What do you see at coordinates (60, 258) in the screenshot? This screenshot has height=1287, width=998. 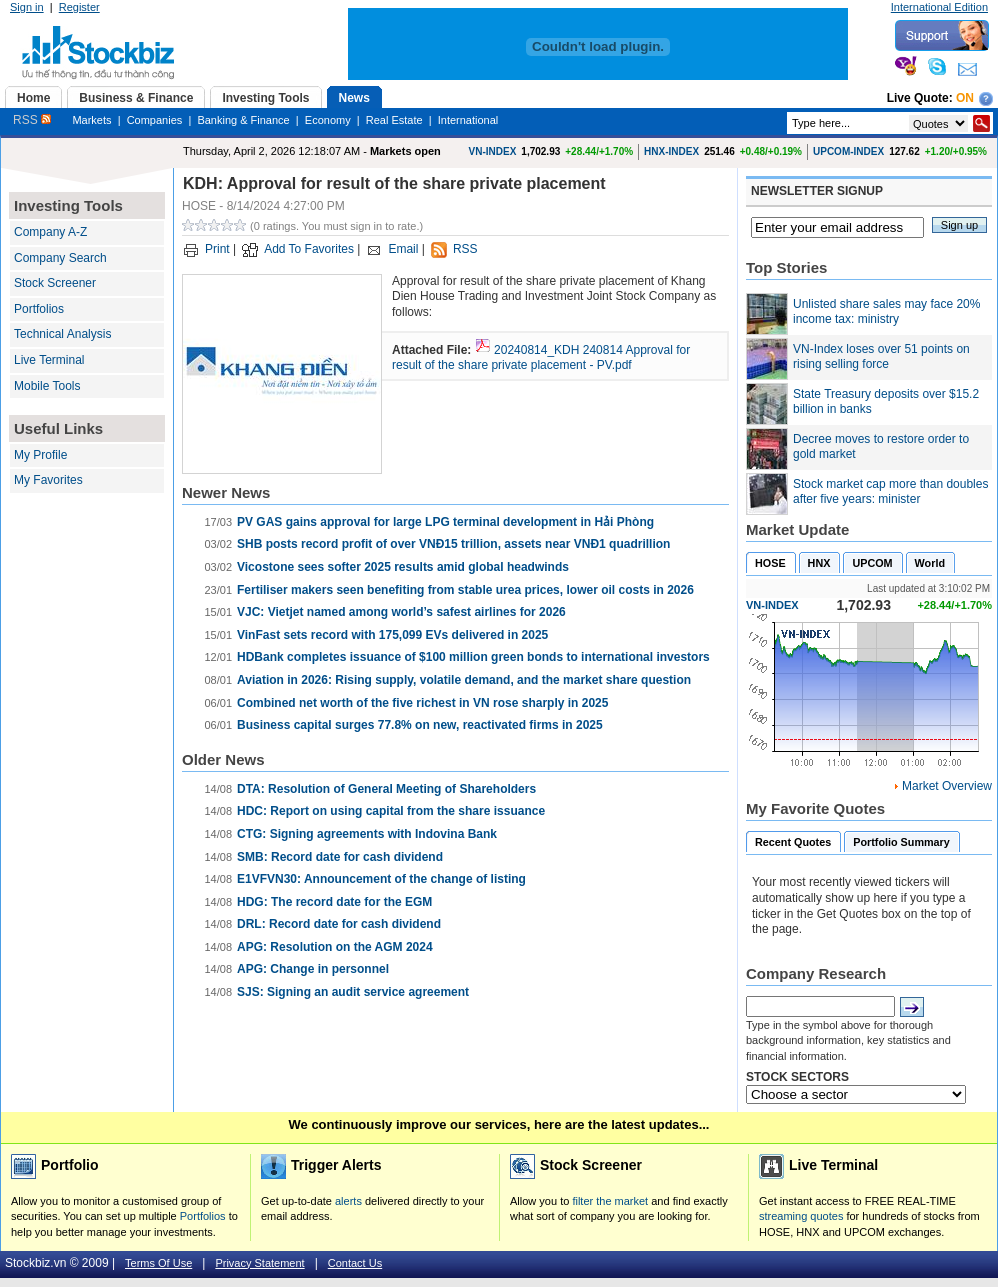 I see `Company Search` at bounding box center [60, 258].